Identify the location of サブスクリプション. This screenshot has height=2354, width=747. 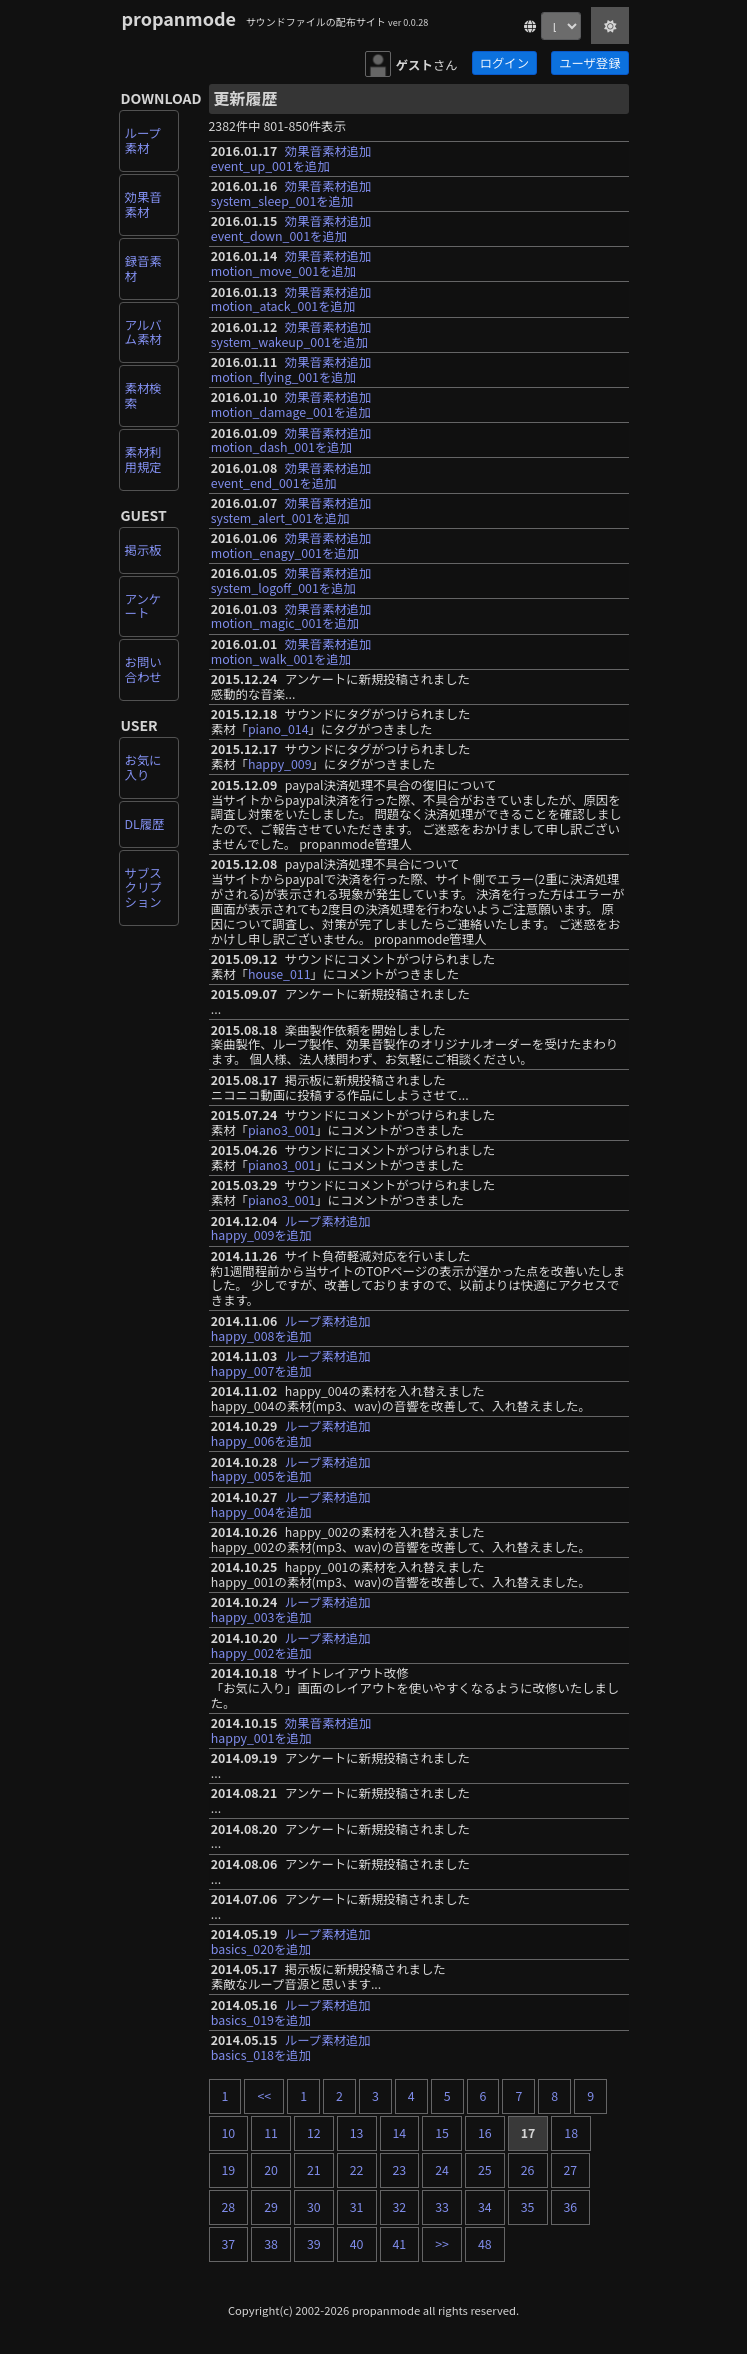
(143, 888).